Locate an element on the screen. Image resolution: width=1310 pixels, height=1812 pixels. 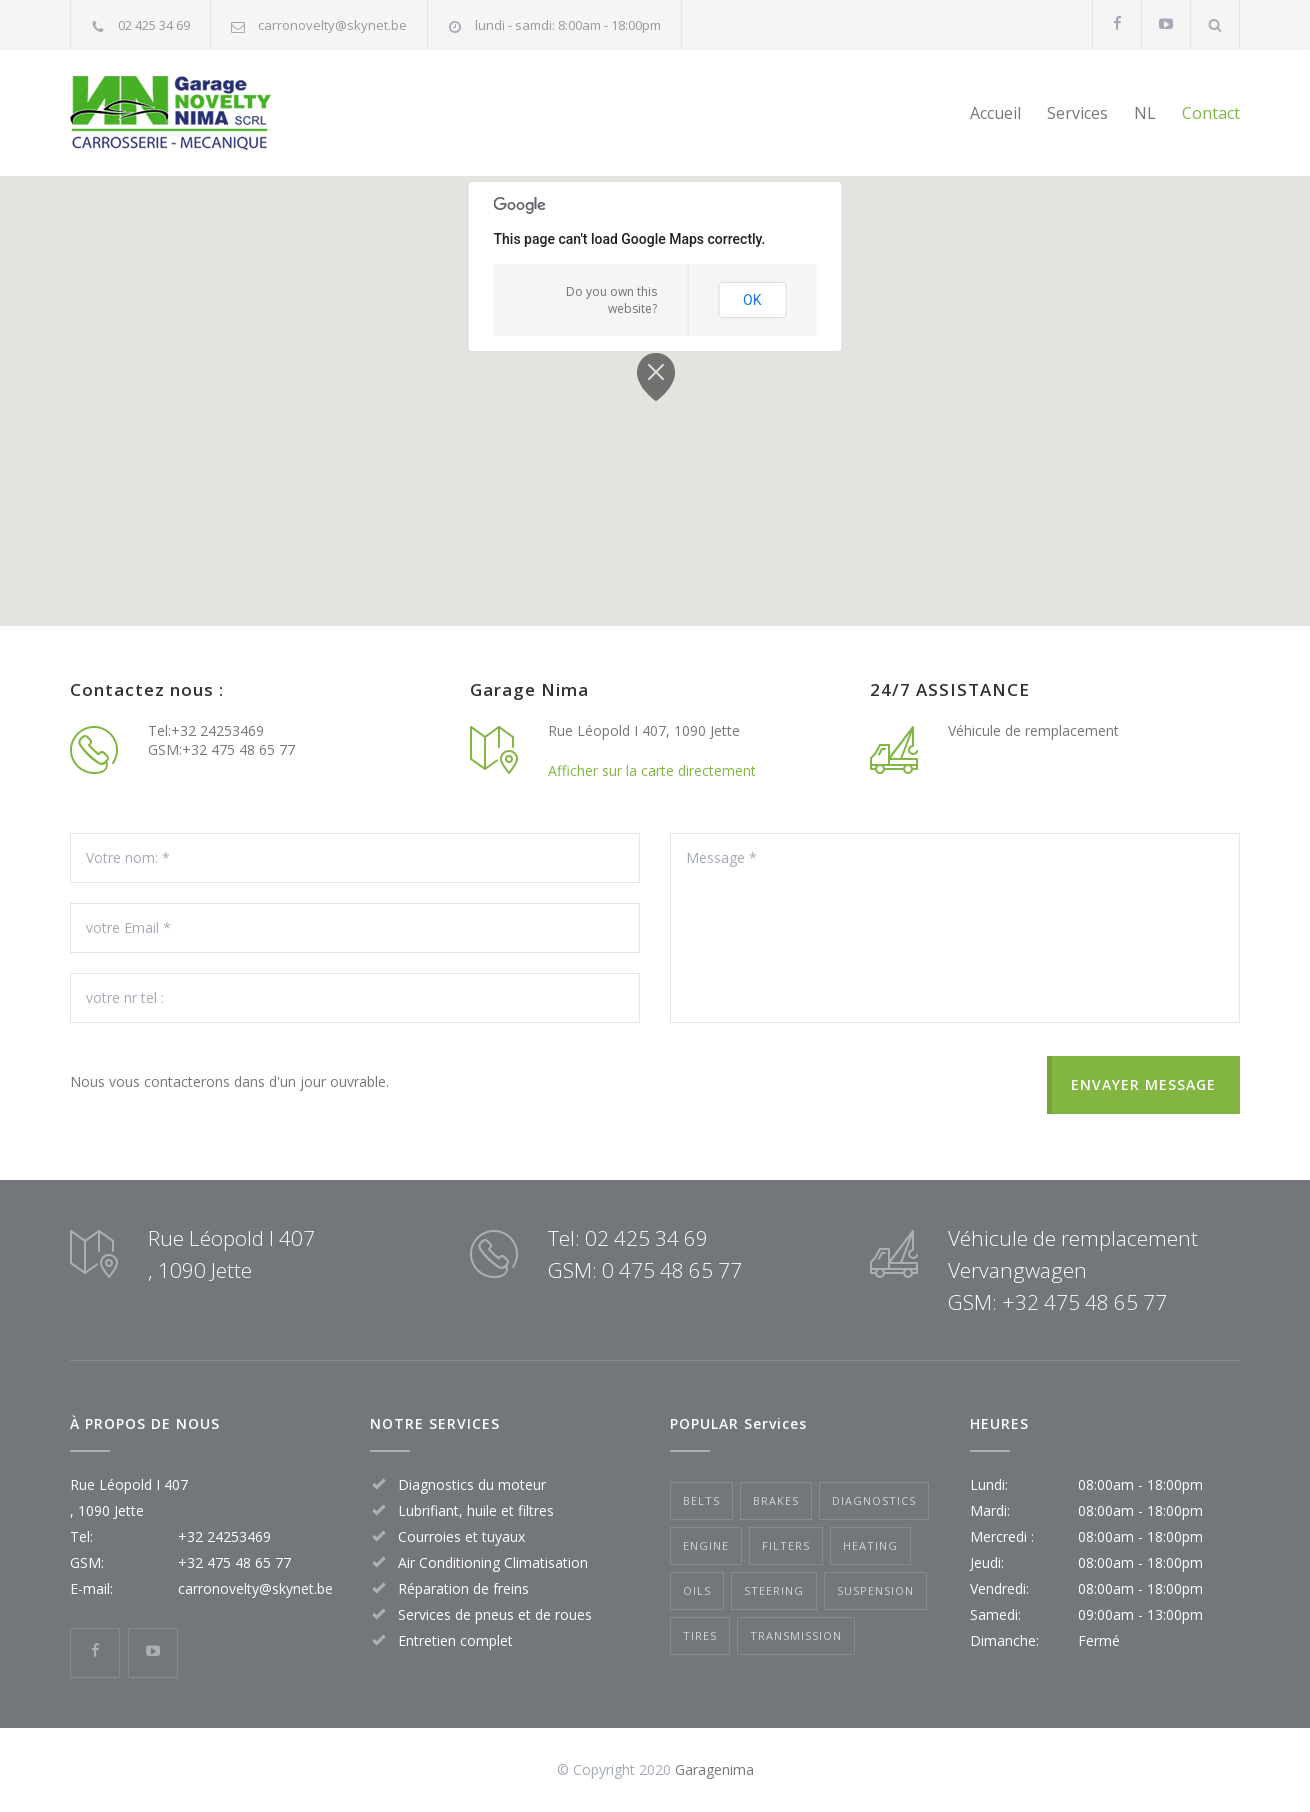
OK is located at coordinates (752, 300).